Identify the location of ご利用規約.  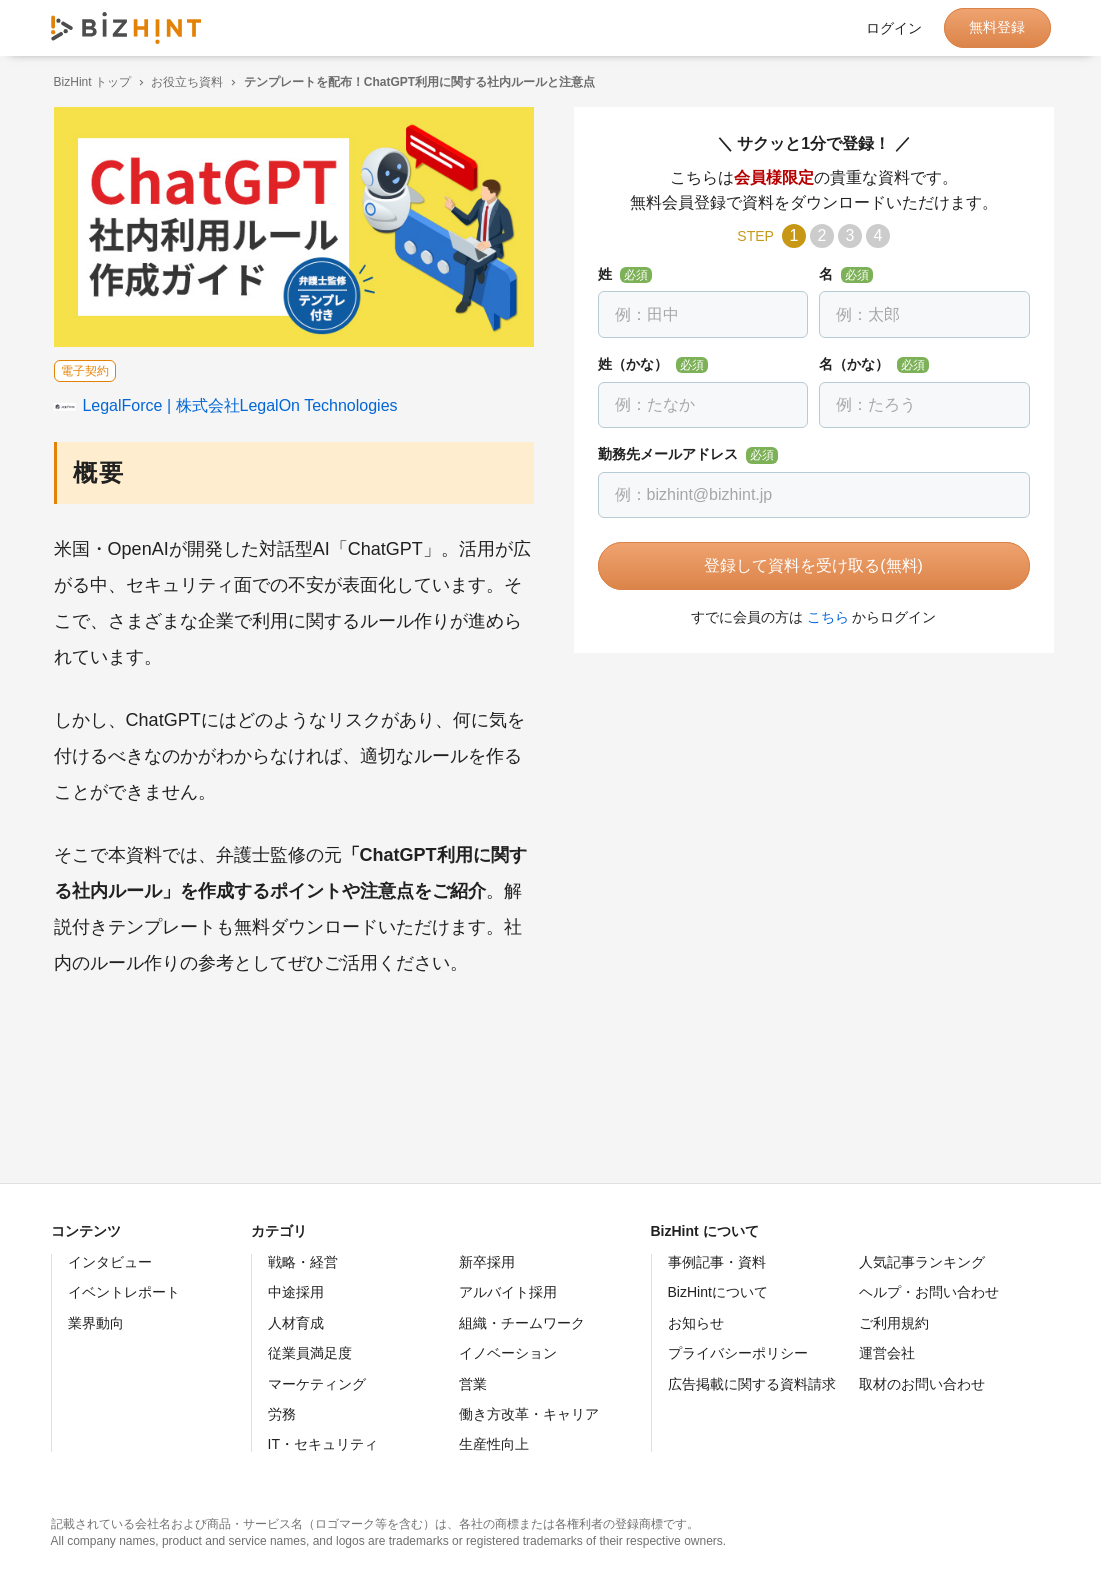
(894, 1323).